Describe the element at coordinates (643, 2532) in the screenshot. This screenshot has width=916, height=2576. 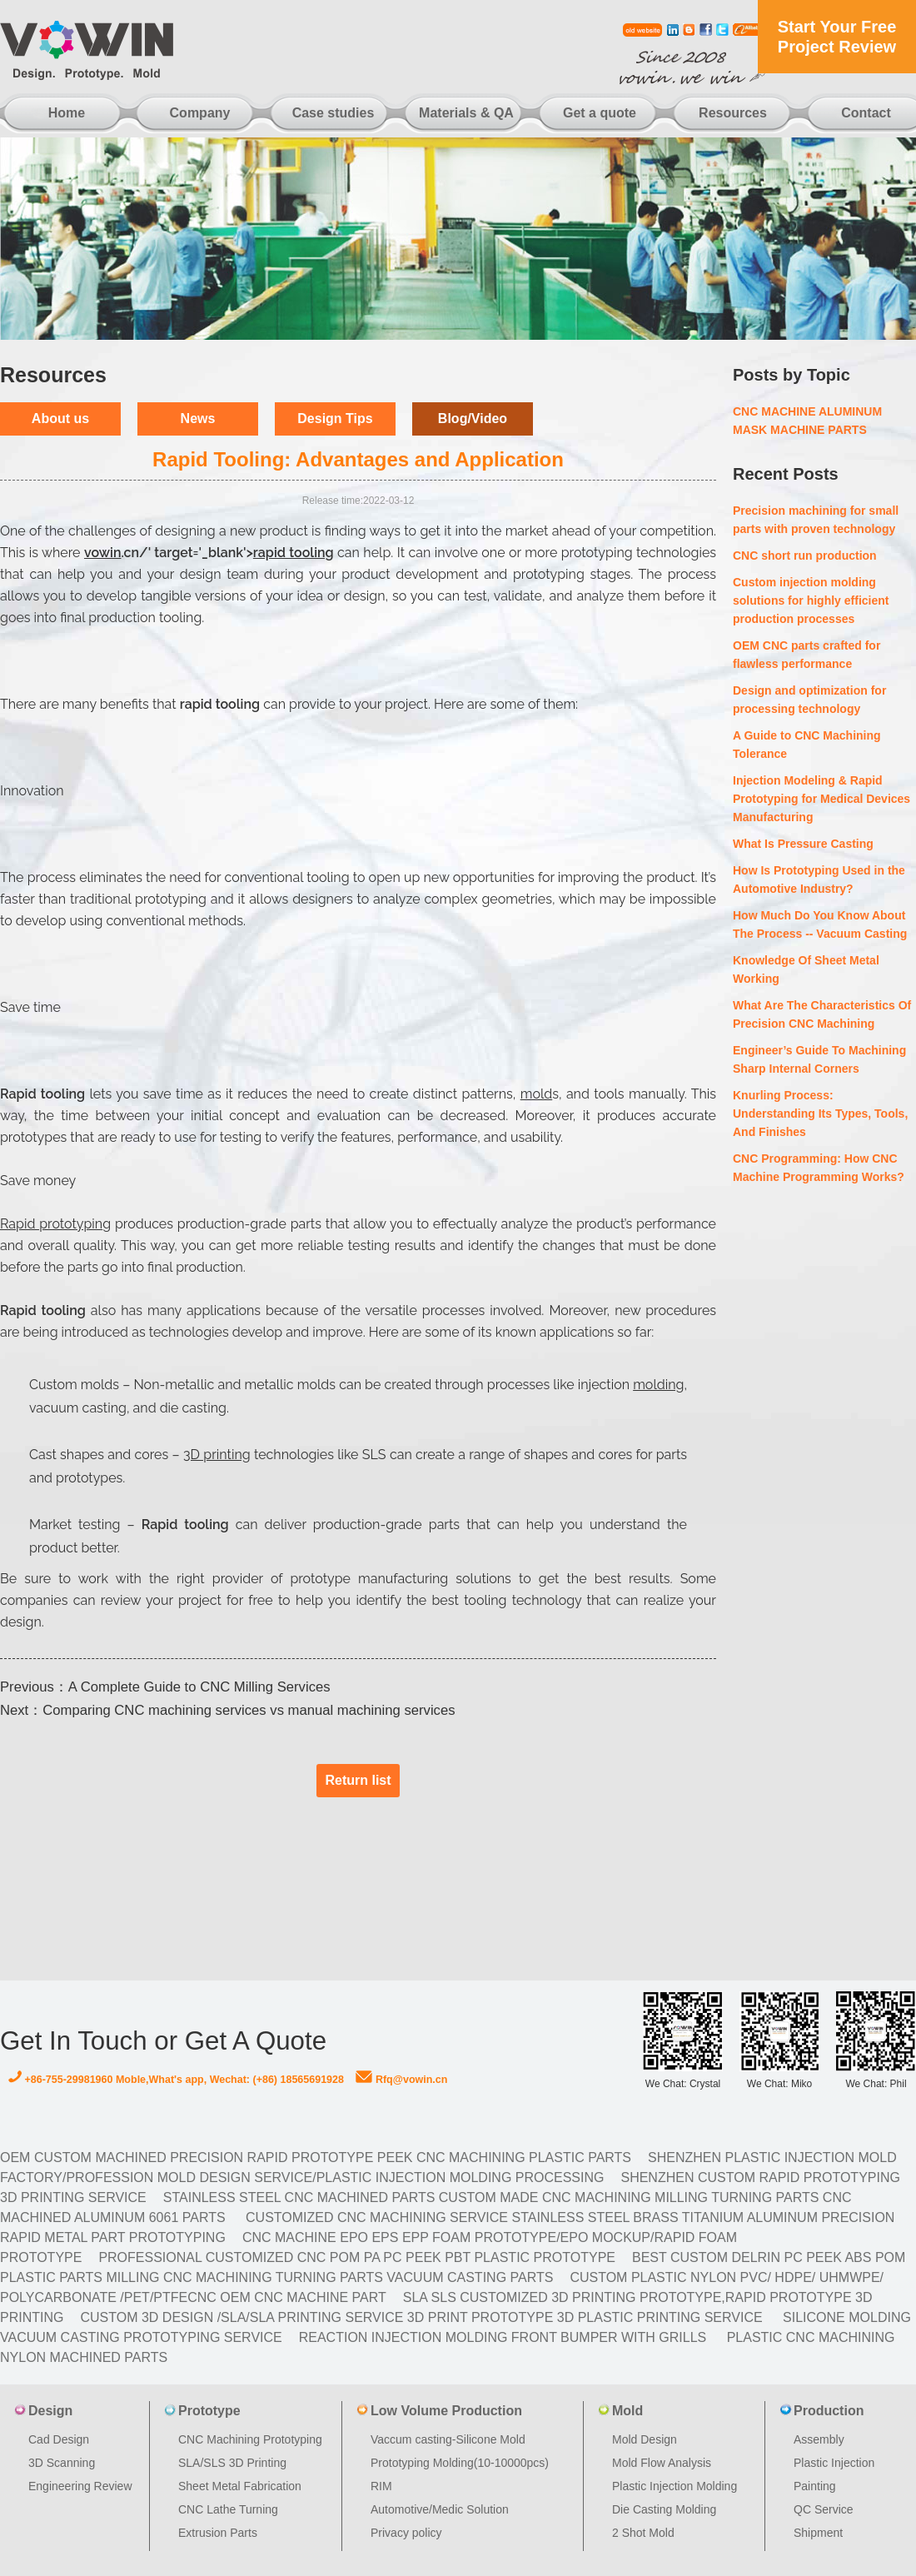
I see `2 Shot Mold` at that location.